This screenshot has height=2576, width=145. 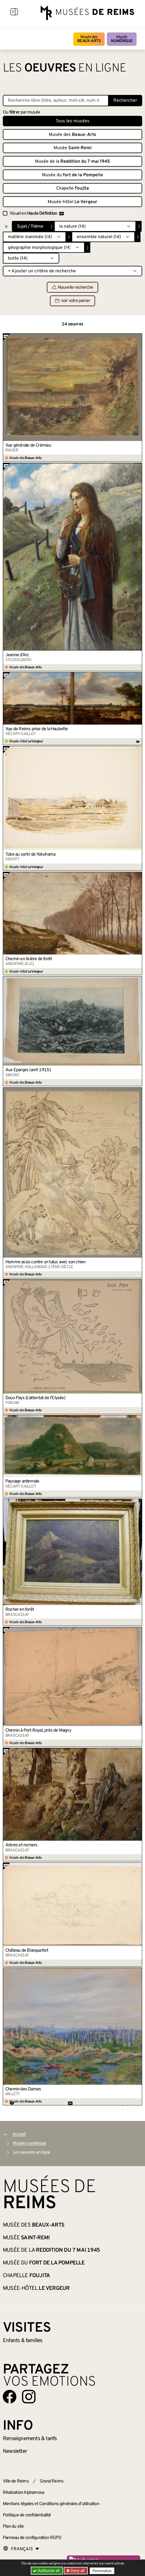 What do you see at coordinates (30, 2438) in the screenshot?
I see `& tarifs` at bounding box center [30, 2438].